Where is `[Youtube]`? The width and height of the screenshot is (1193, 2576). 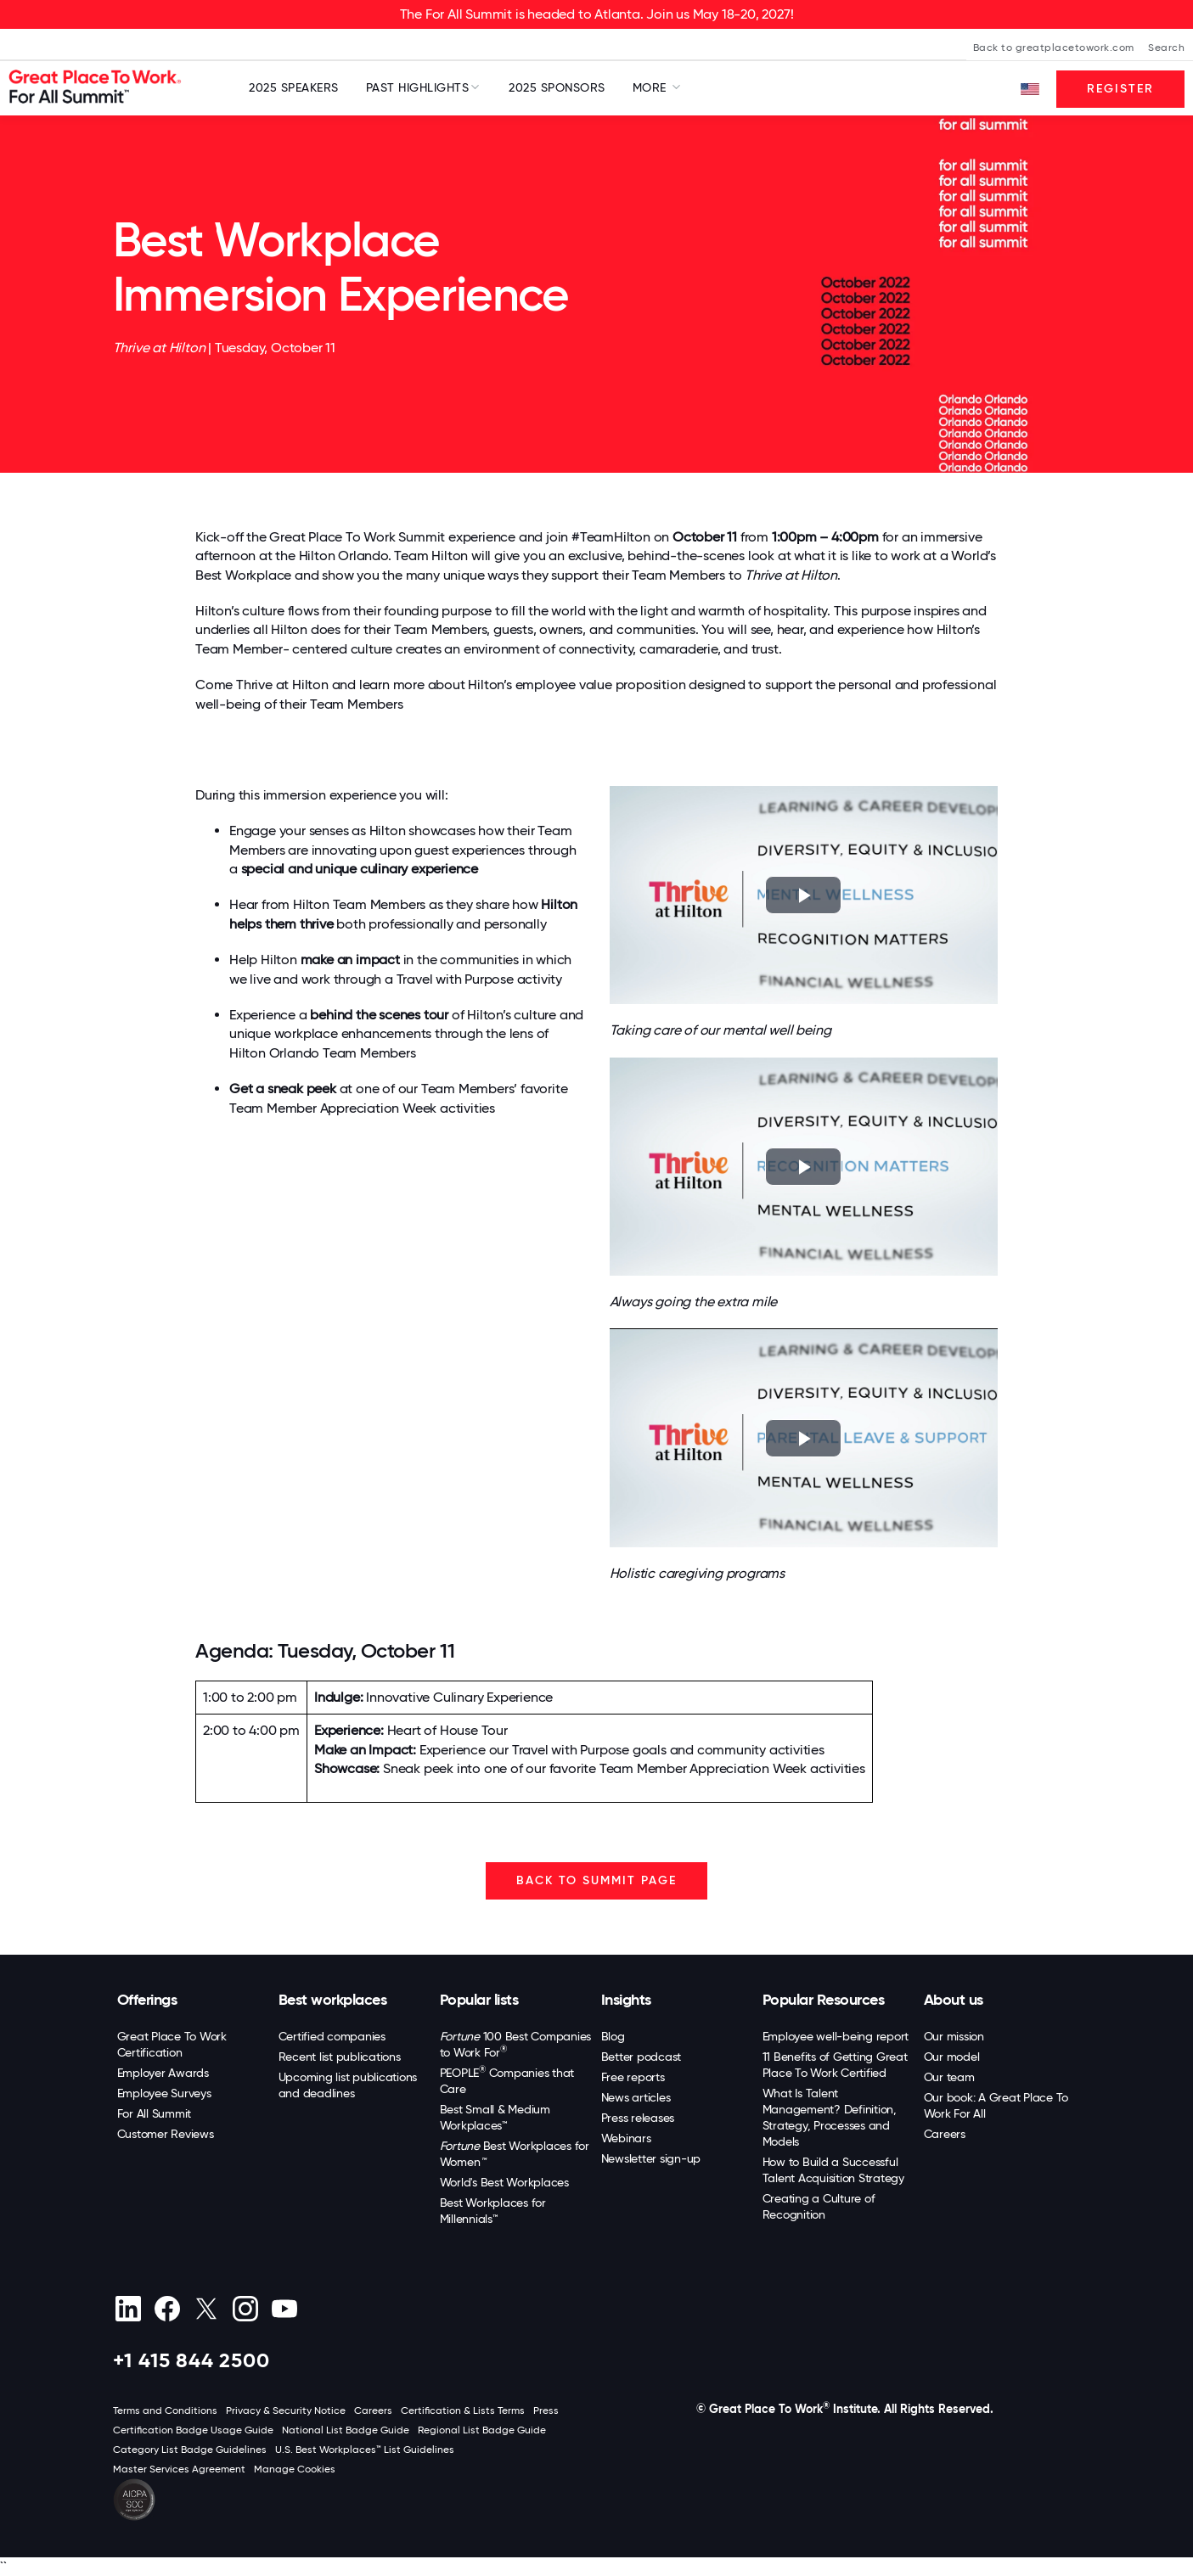
[Youtube] is located at coordinates (285, 2308).